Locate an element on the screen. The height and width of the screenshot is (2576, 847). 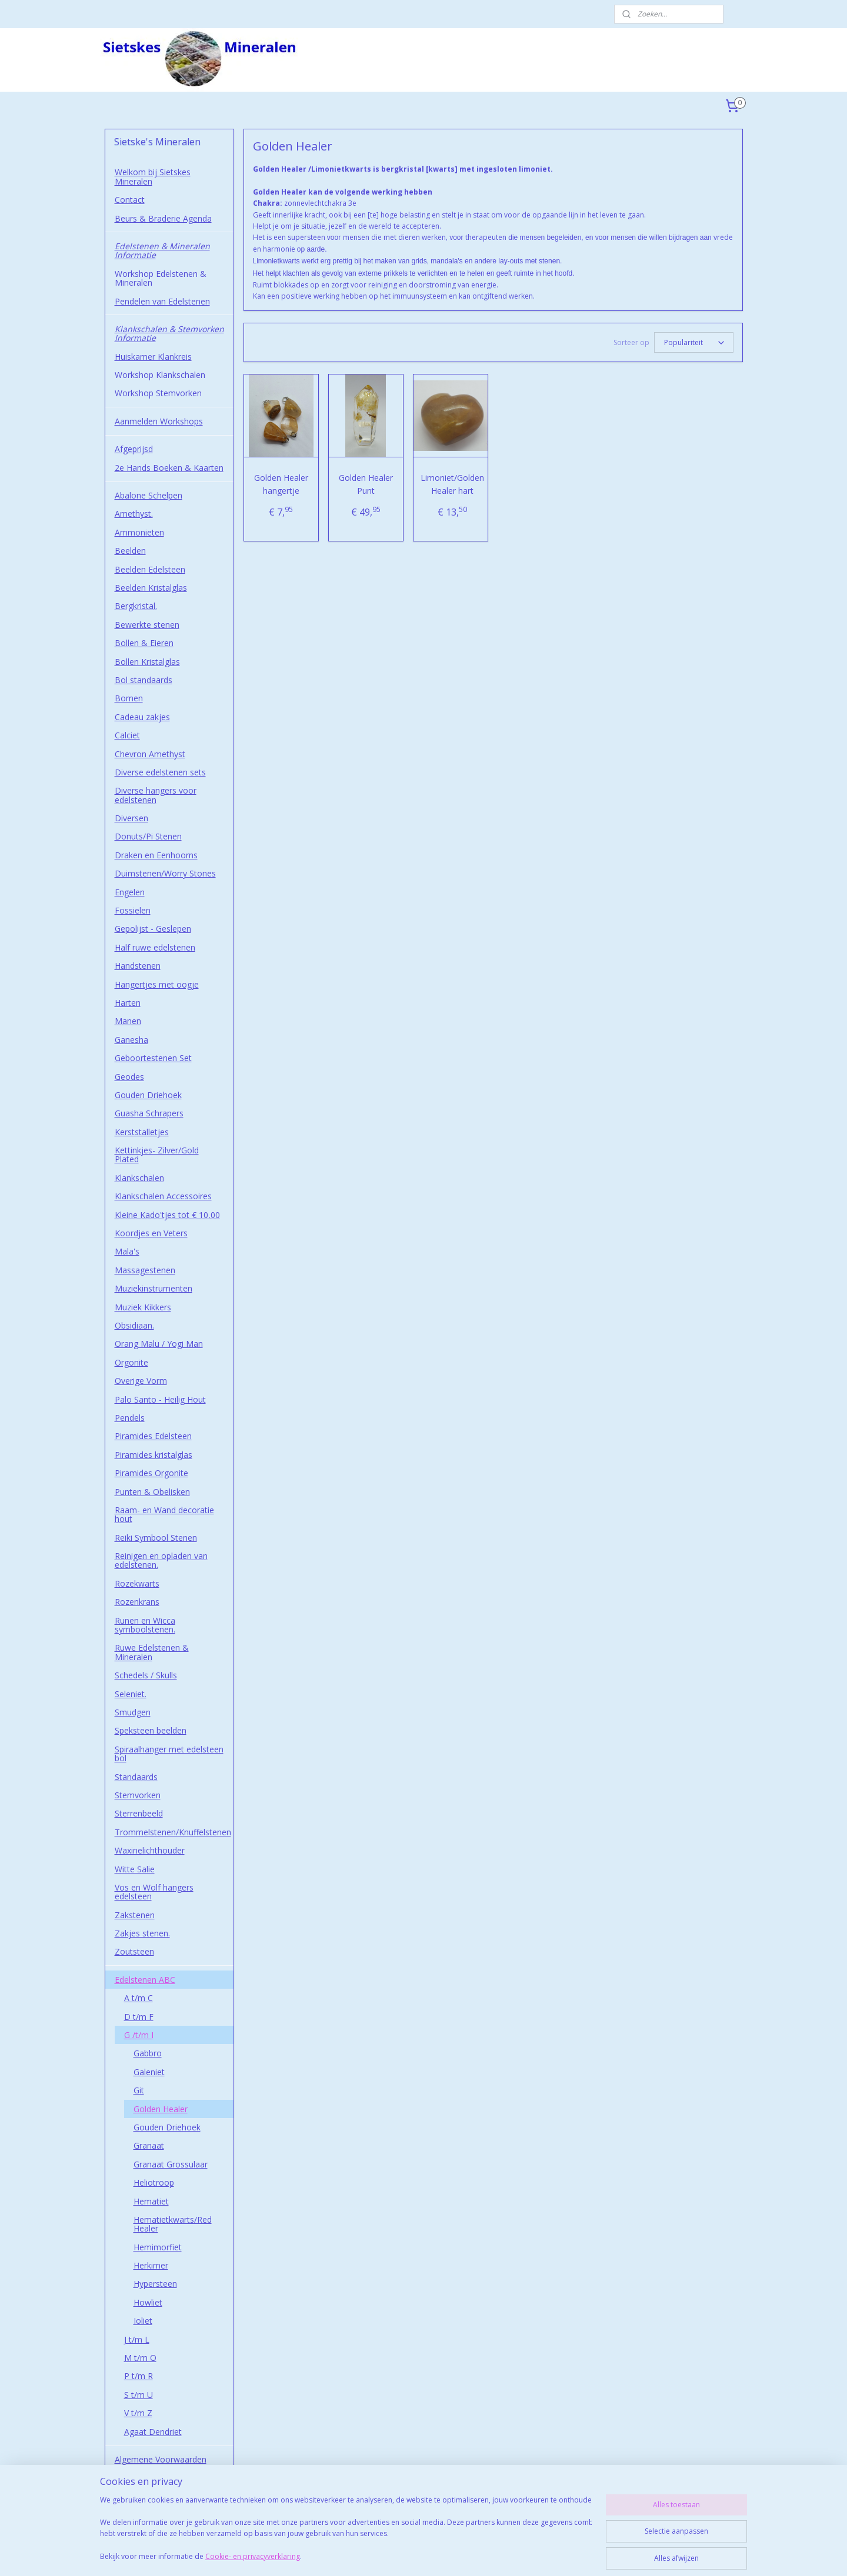
[region] is located at coordinates (346, 2529).